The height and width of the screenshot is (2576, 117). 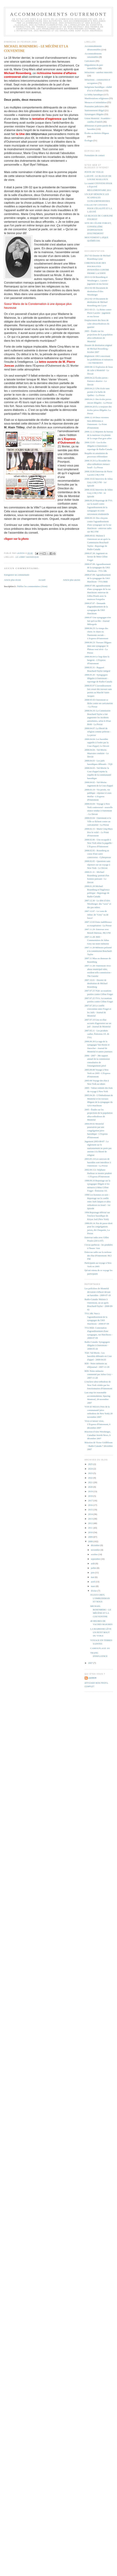 What do you see at coordinates (97, 1345) in the screenshot?
I see `Radio-Canada: Synagogues illégales à Outremont - 2008-05-26` at bounding box center [97, 1345].